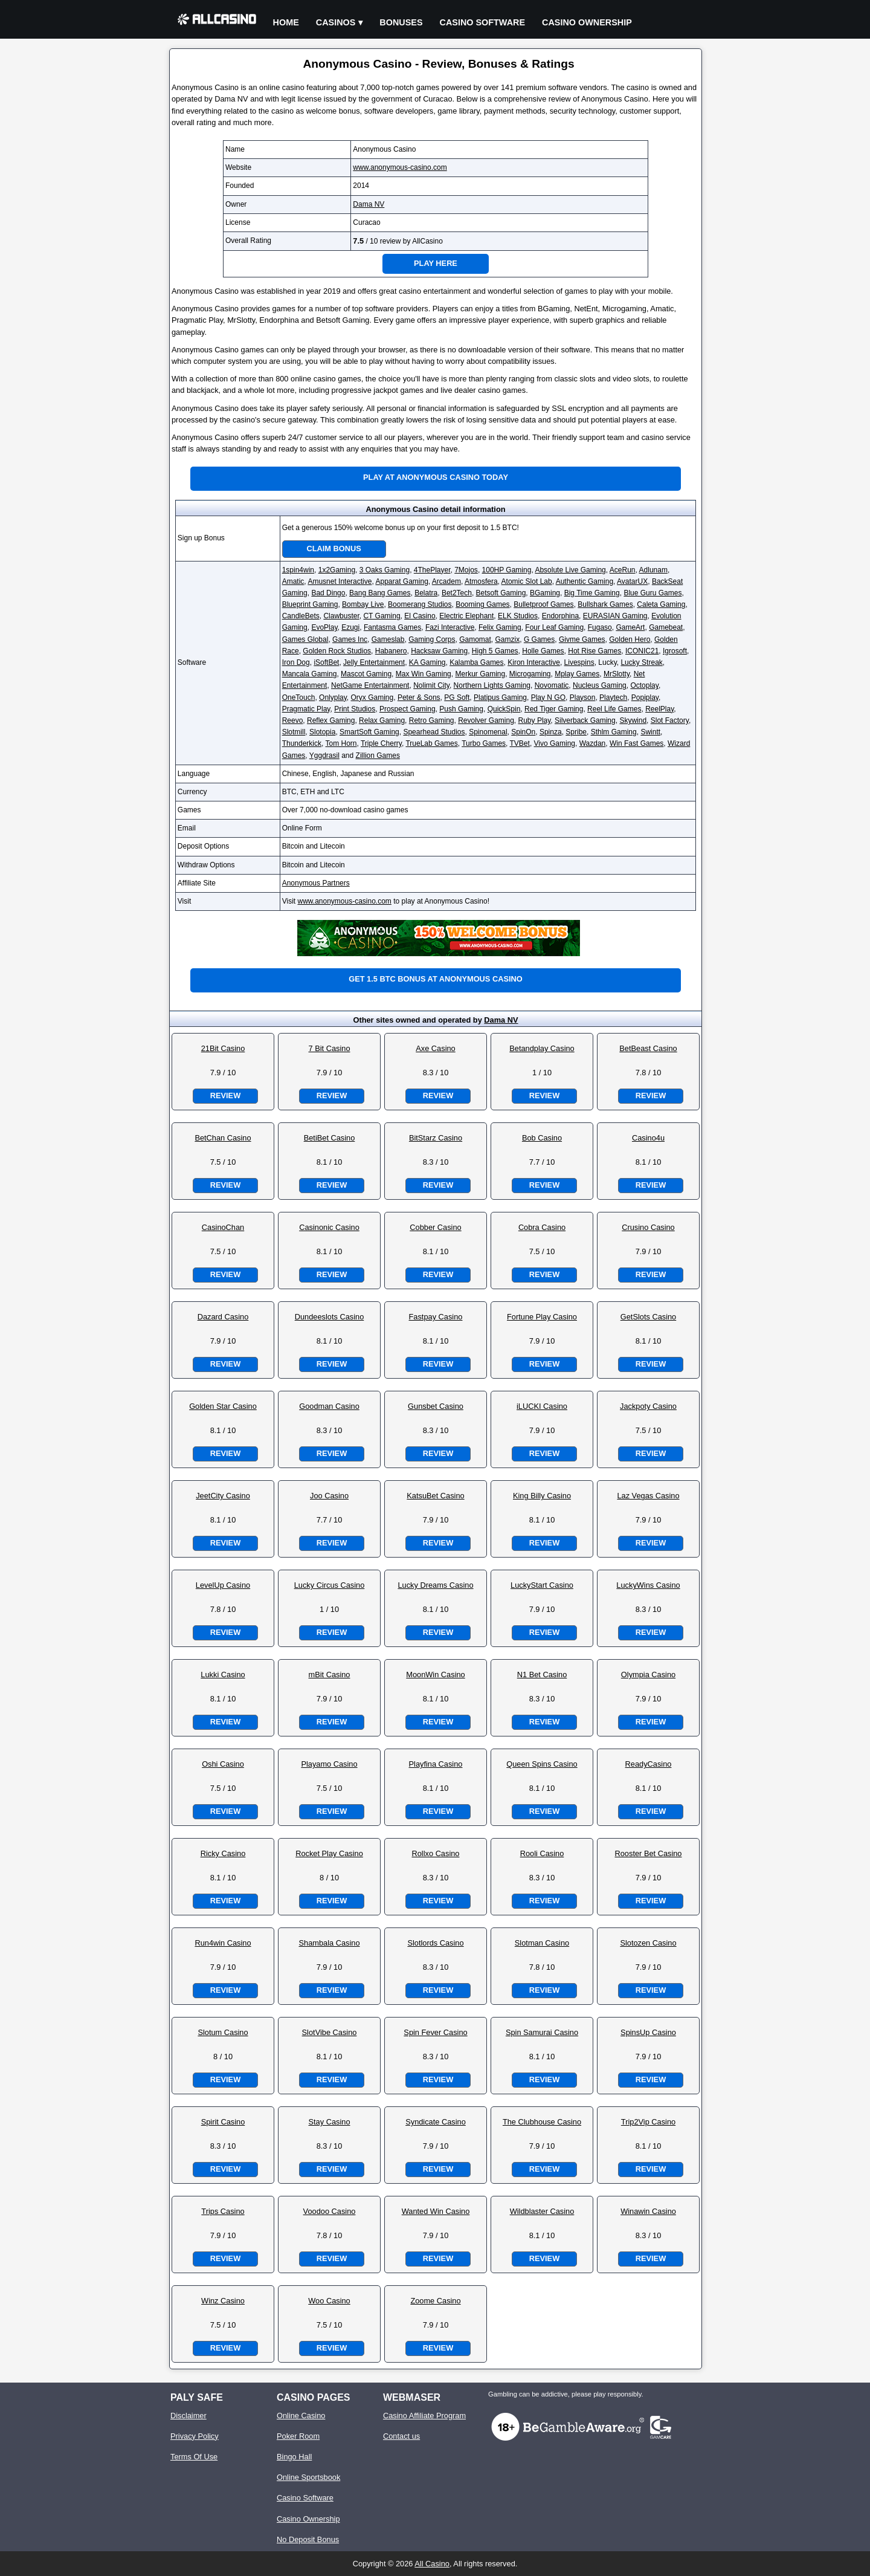 The height and width of the screenshot is (2576, 870). I want to click on Sthlm Gaming, so click(614, 732).